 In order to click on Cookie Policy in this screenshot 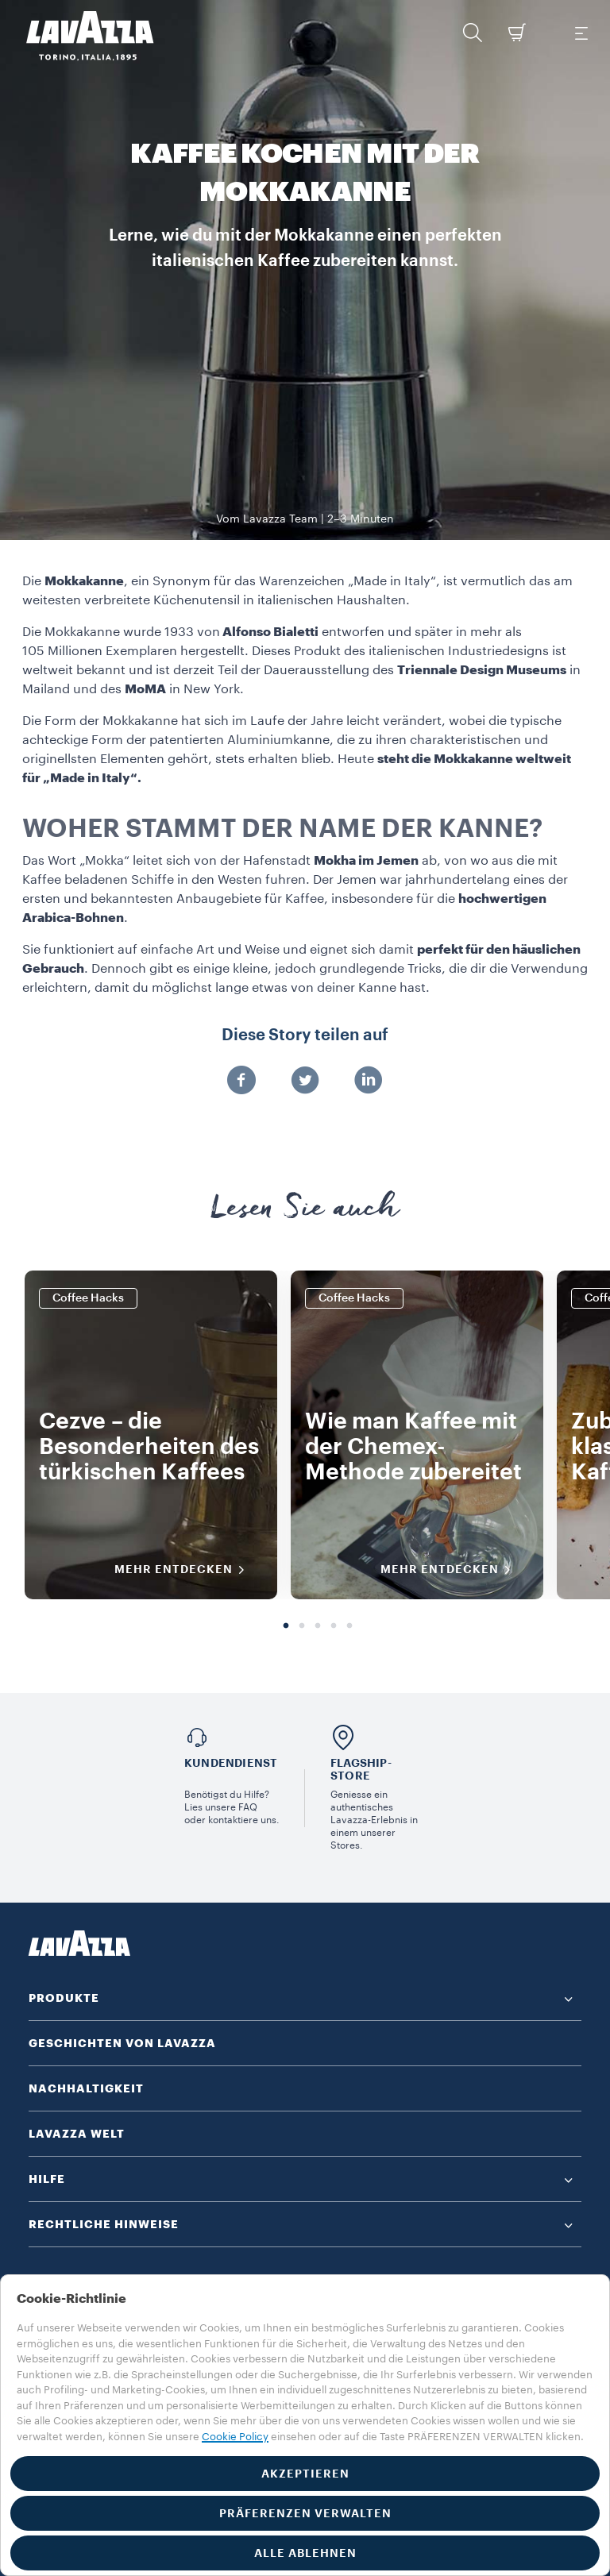, I will do `click(235, 2436)`.